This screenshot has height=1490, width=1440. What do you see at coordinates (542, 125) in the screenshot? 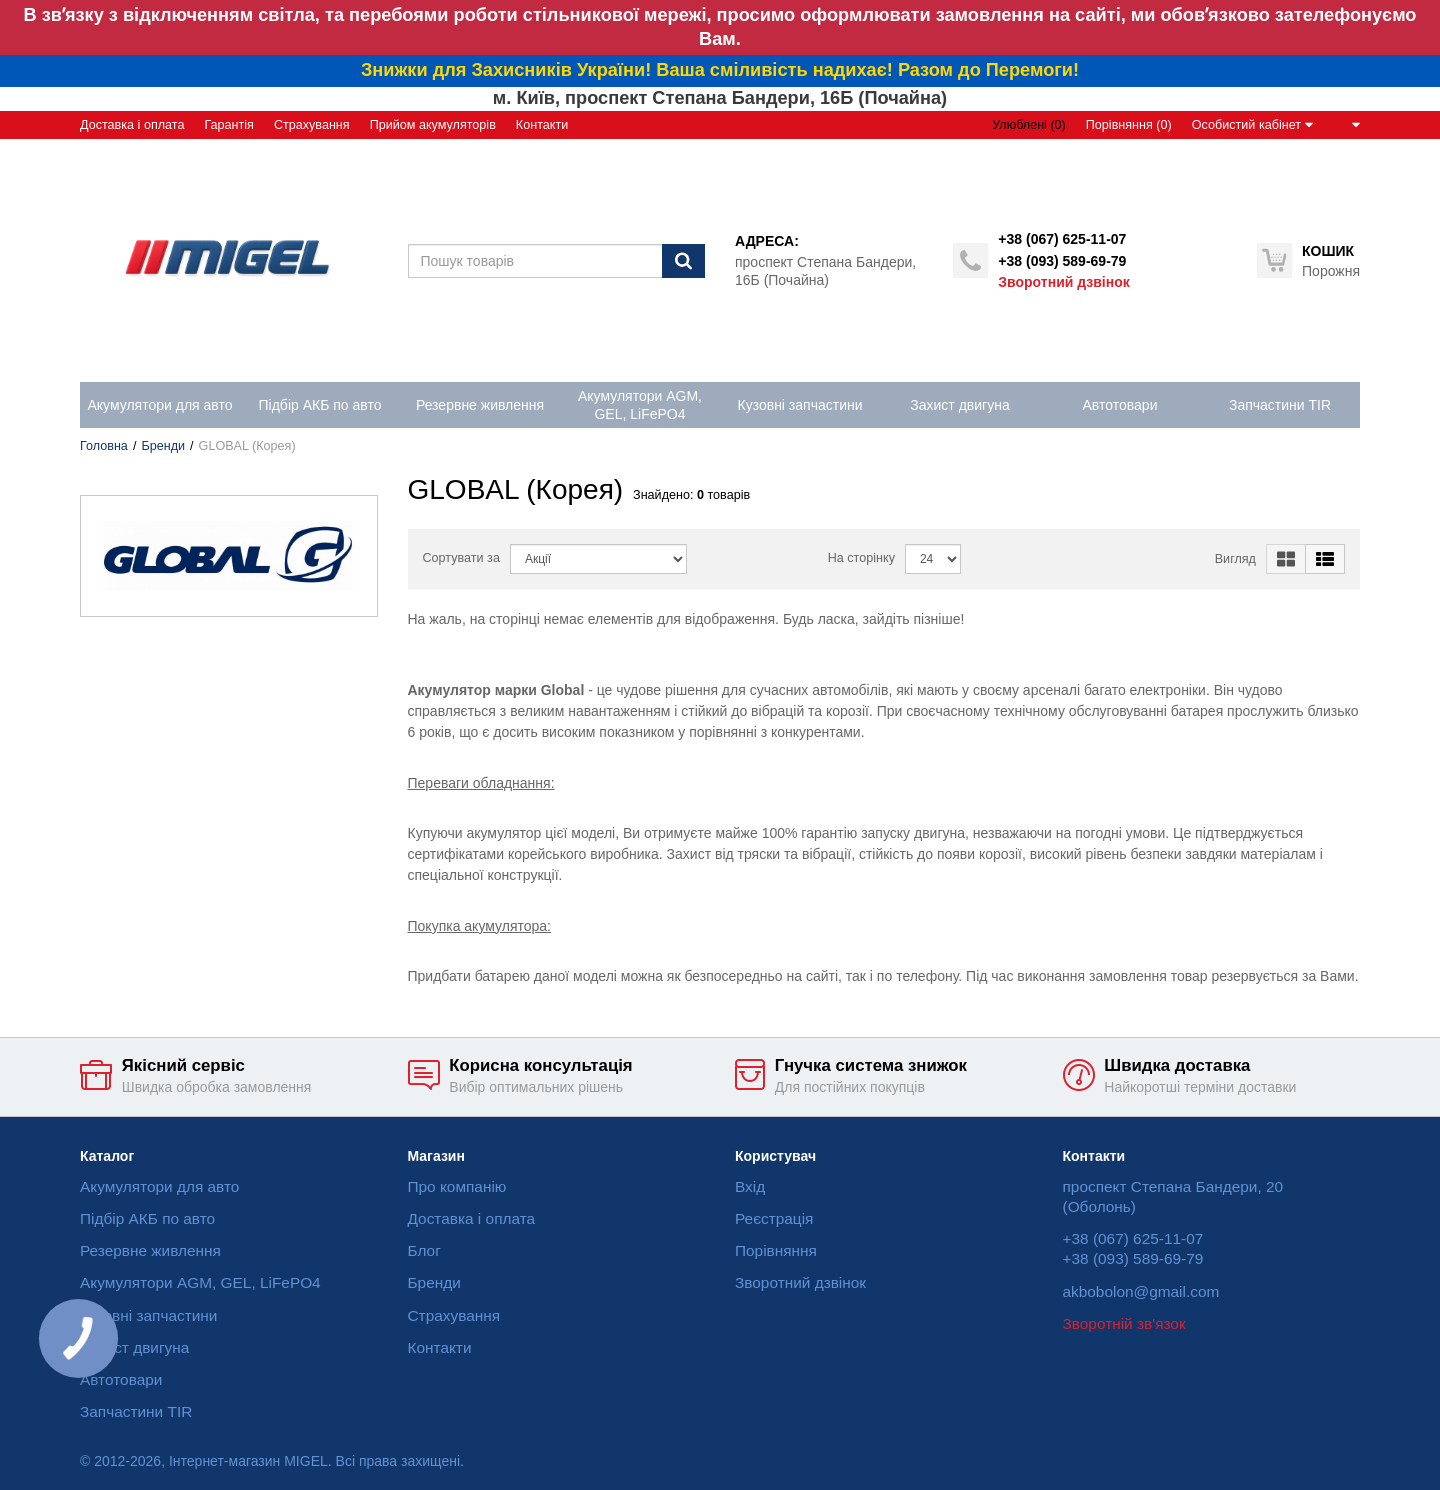
I see `Контакти` at bounding box center [542, 125].